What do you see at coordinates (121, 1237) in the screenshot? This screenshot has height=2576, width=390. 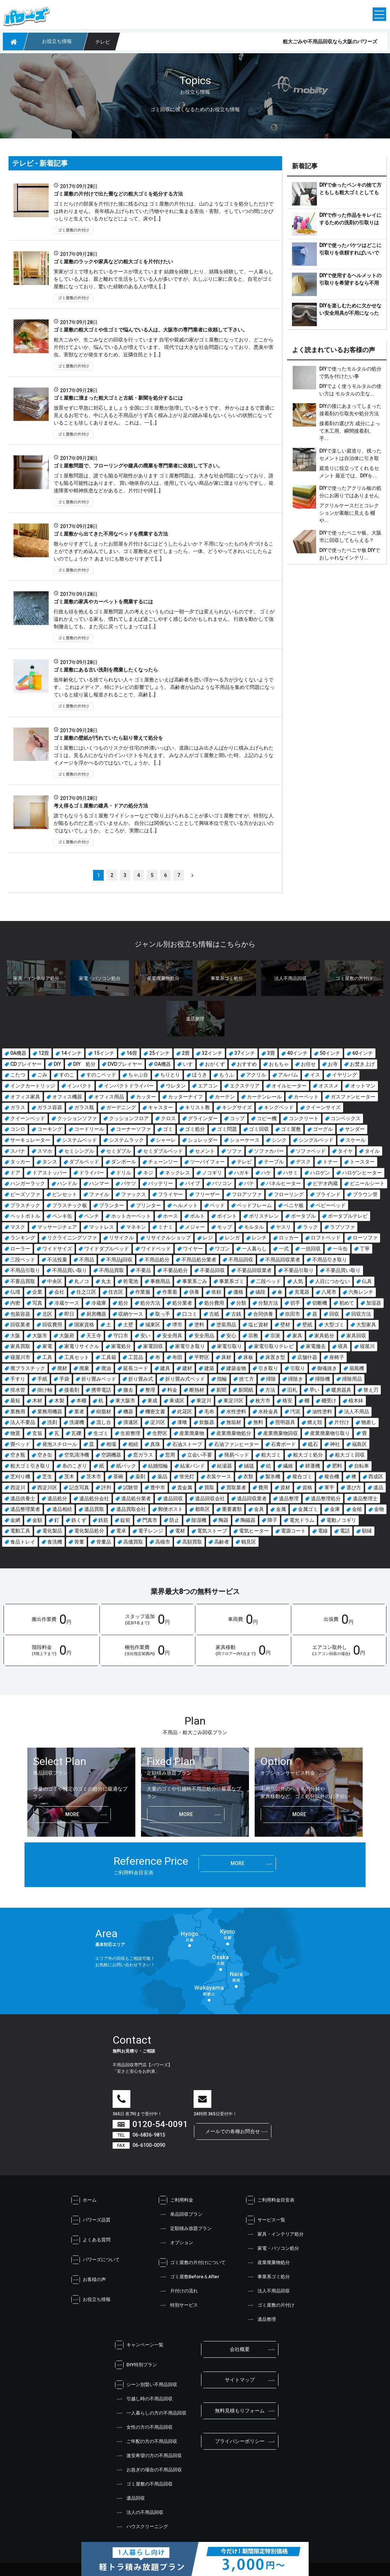 I see `リサイクル` at bounding box center [121, 1237].